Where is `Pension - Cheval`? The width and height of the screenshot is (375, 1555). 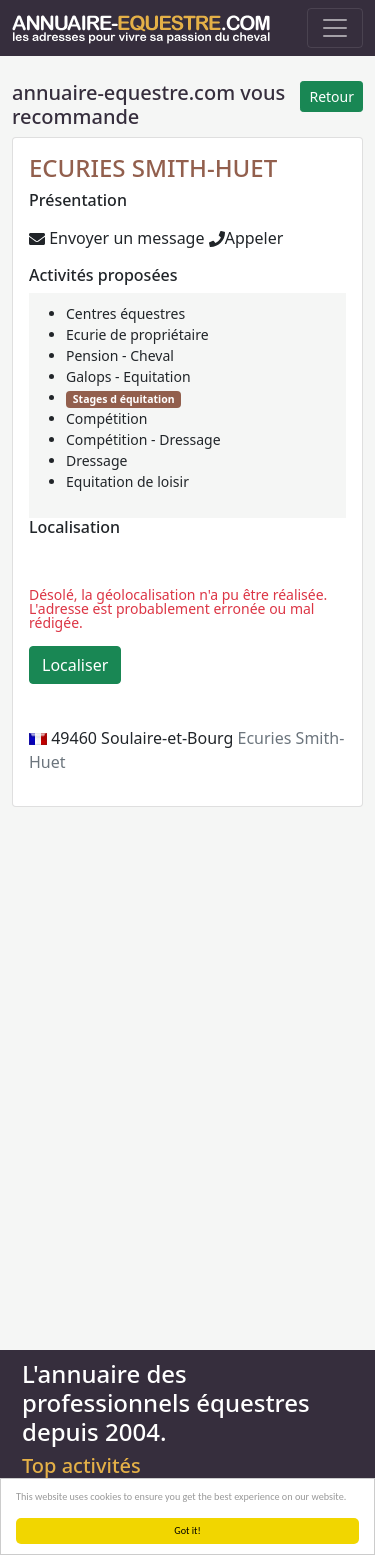 Pension - Cheval is located at coordinates (120, 355).